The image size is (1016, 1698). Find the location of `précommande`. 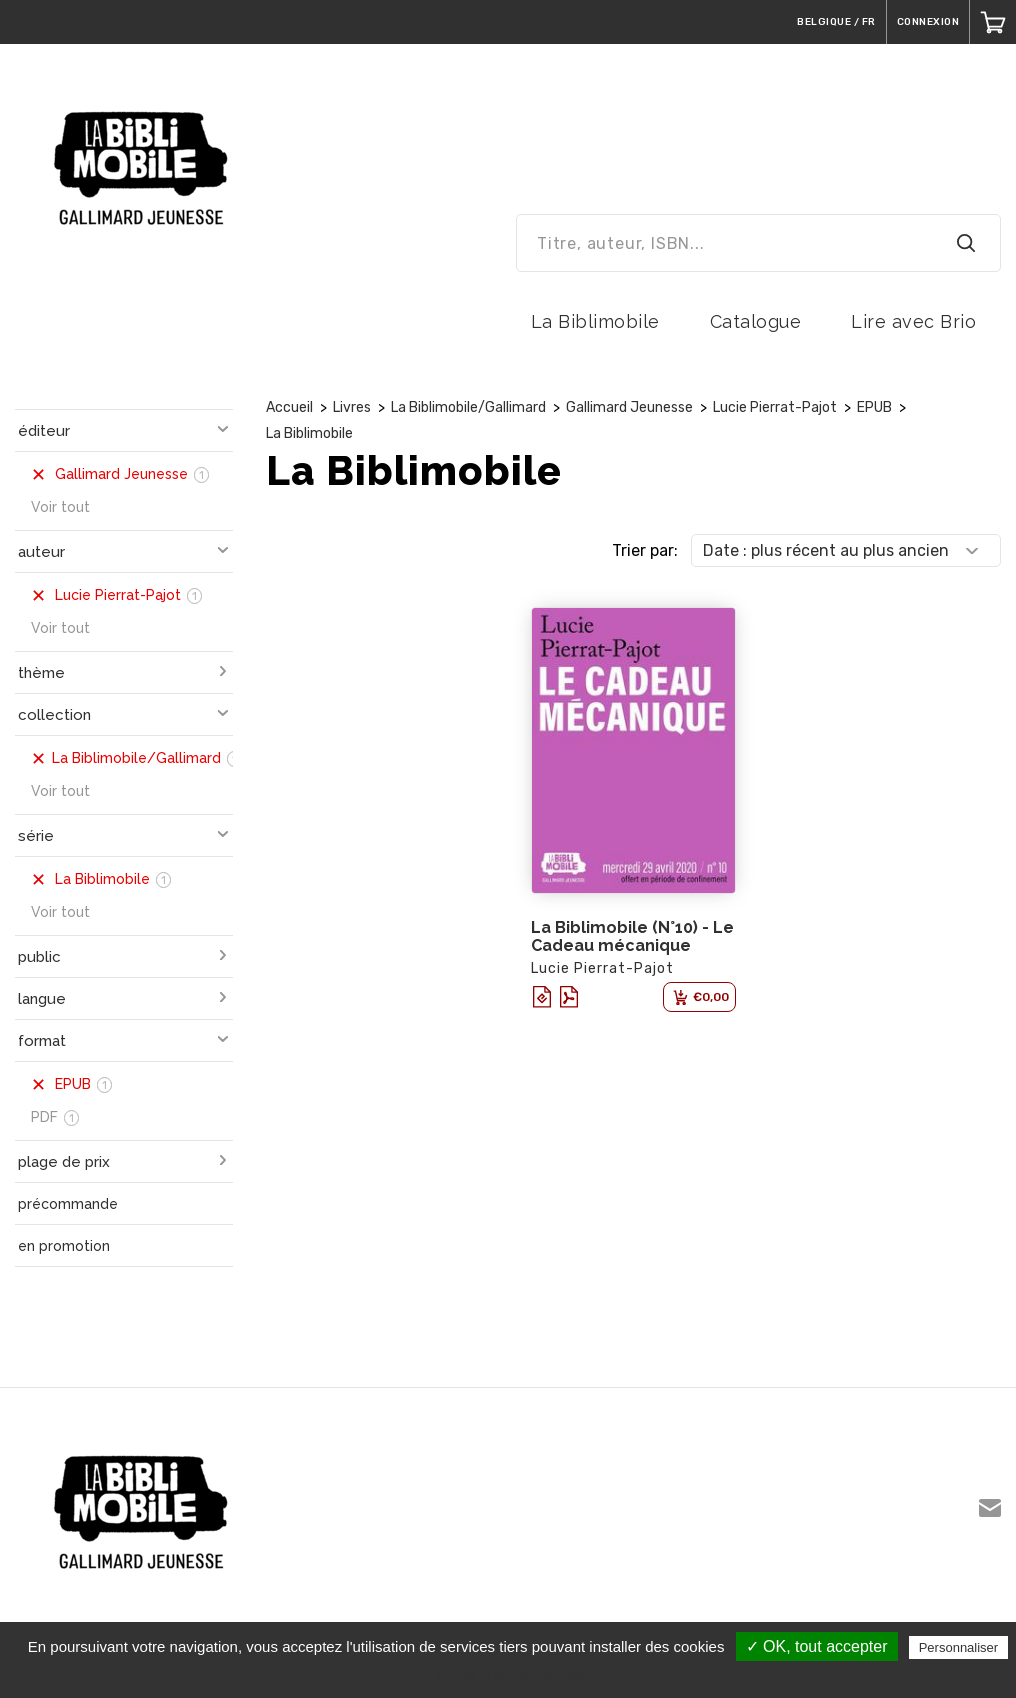

précommande is located at coordinates (68, 1204).